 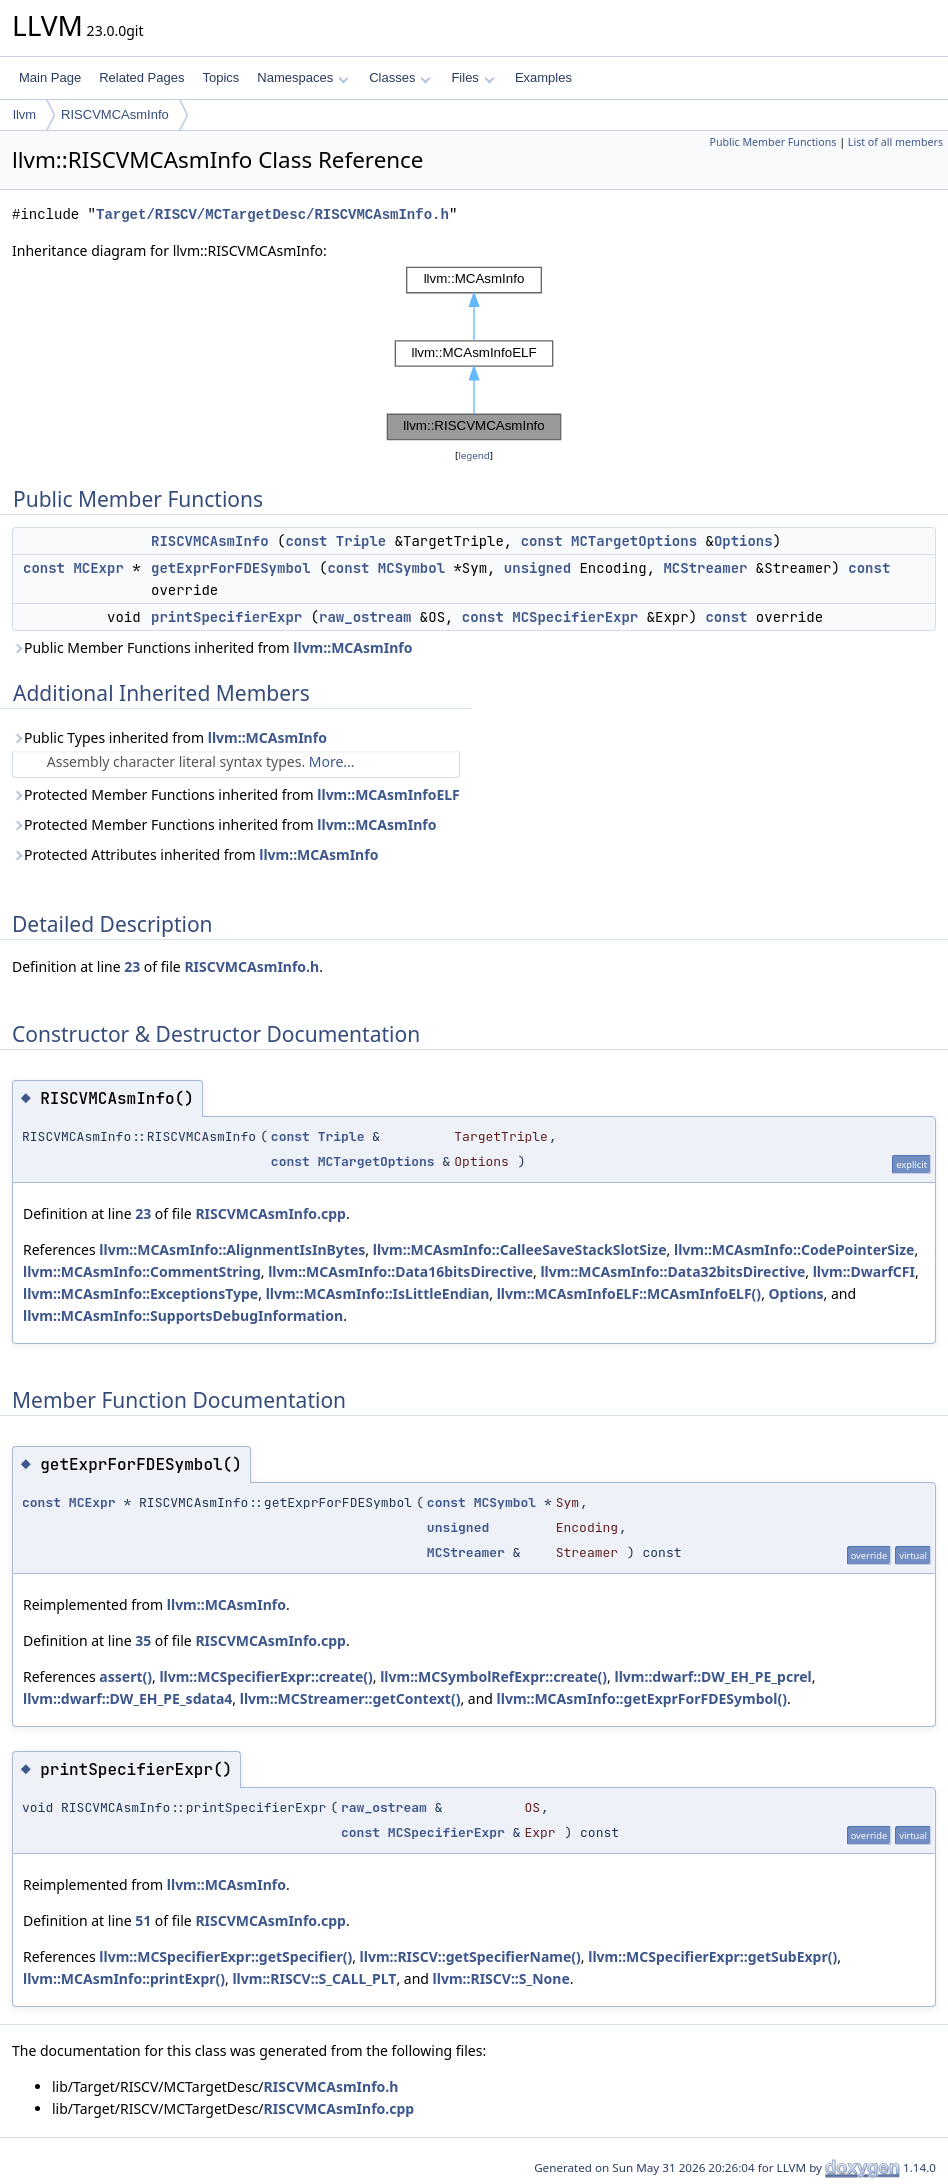 I want to click on llvm::MCSpecifierExpr::create(), so click(x=265, y=1676).